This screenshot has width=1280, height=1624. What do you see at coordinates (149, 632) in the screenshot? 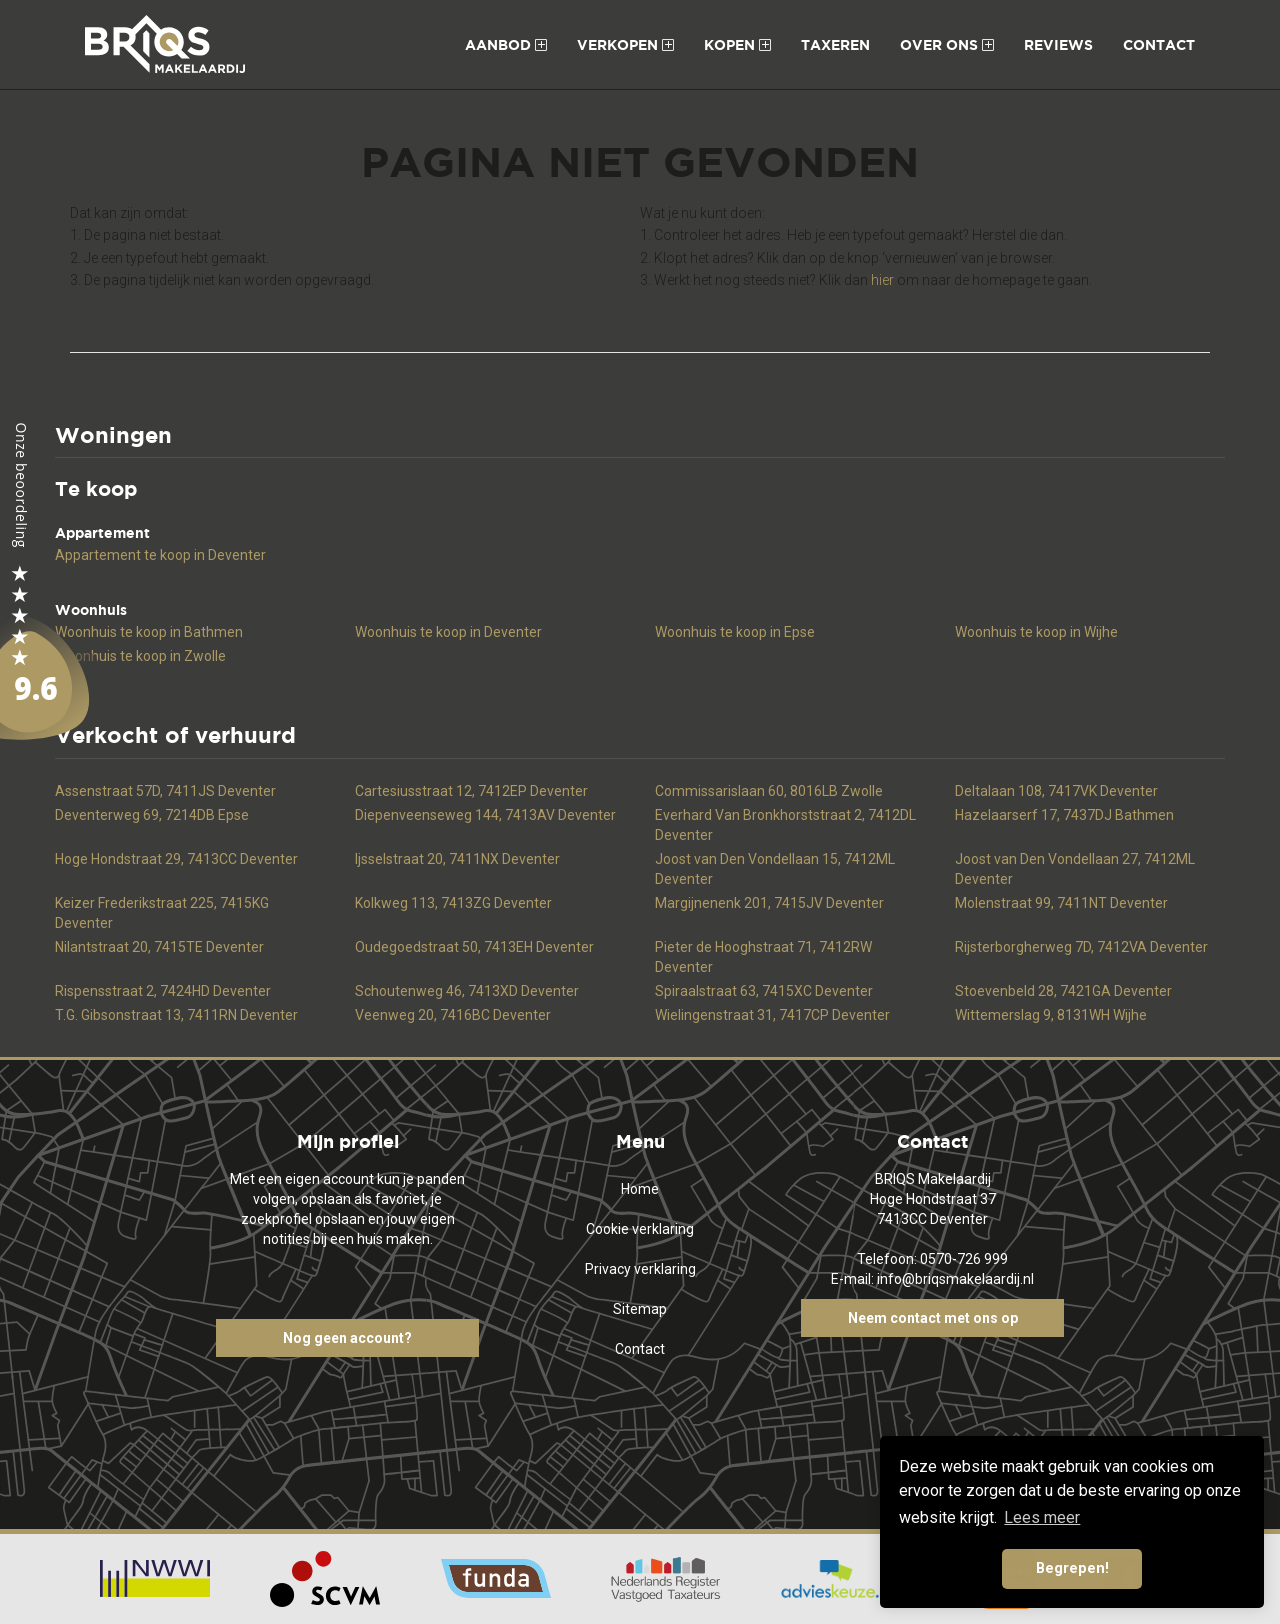
I see `Woonhuis te koop in Bathmen` at bounding box center [149, 632].